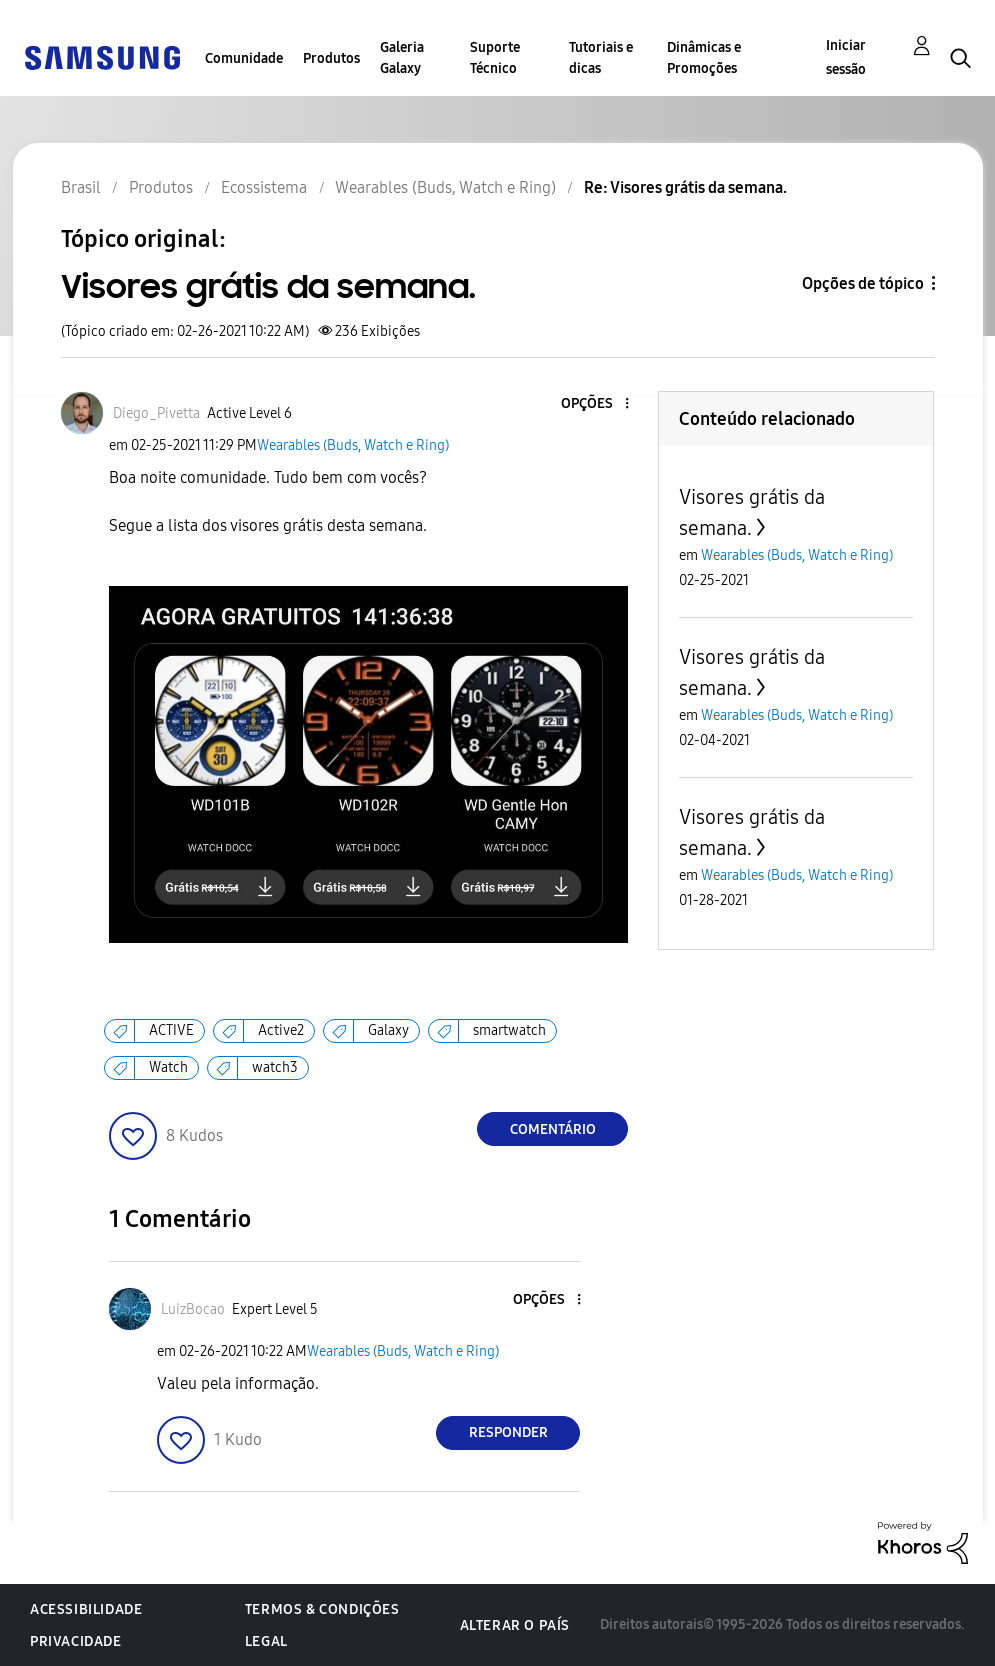 The image size is (995, 1666). Describe the element at coordinates (76, 1641) in the screenshot. I see `Privacidade` at that location.